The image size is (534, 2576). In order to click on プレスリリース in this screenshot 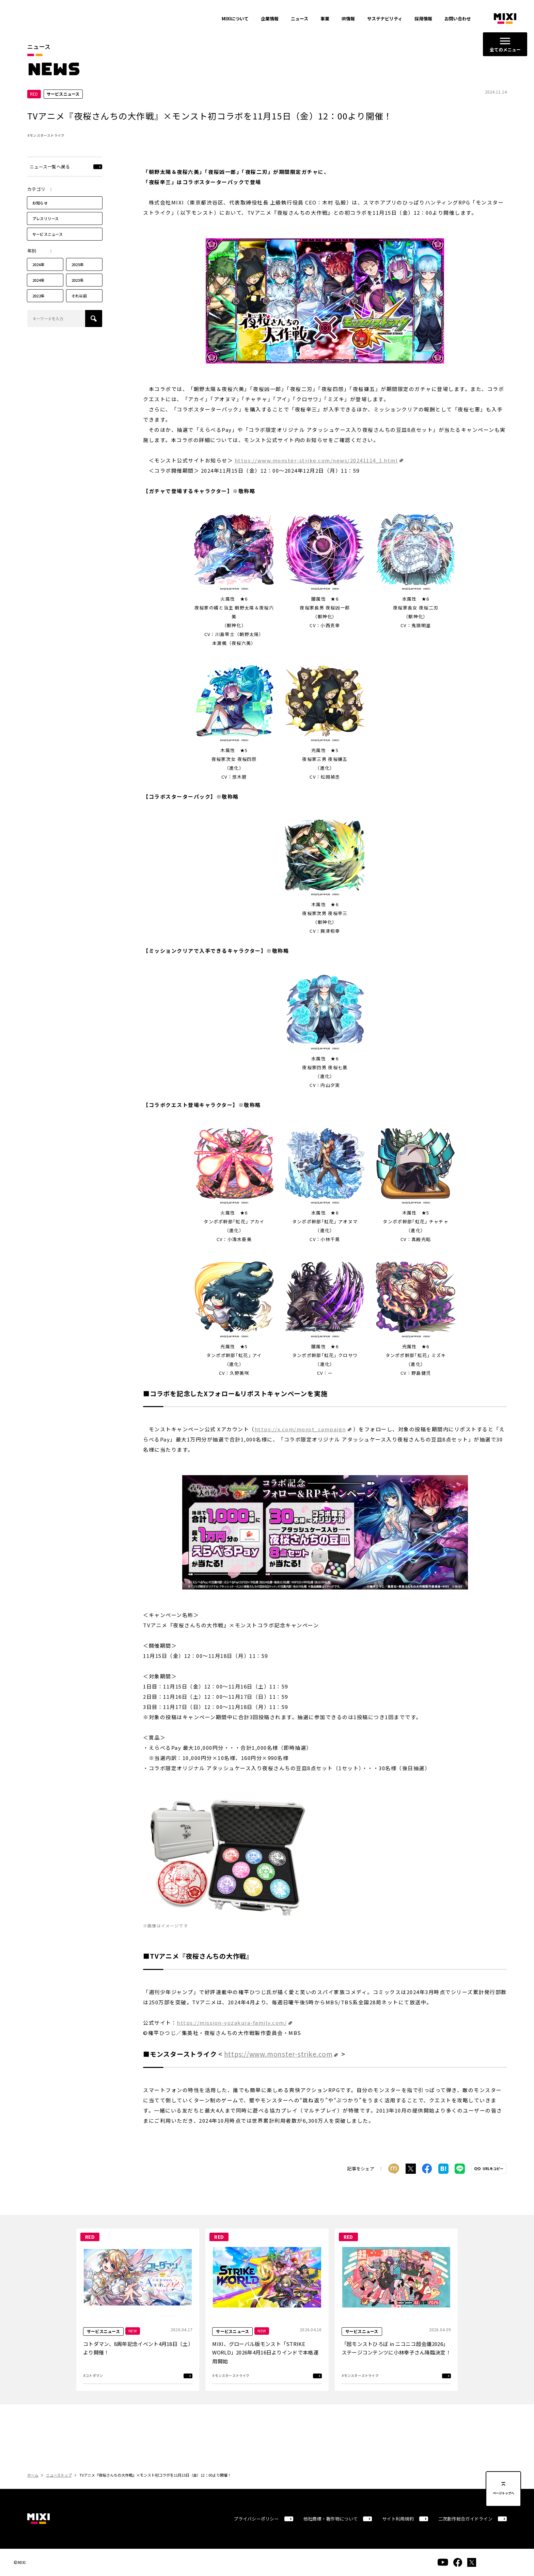, I will do `click(45, 219)`.